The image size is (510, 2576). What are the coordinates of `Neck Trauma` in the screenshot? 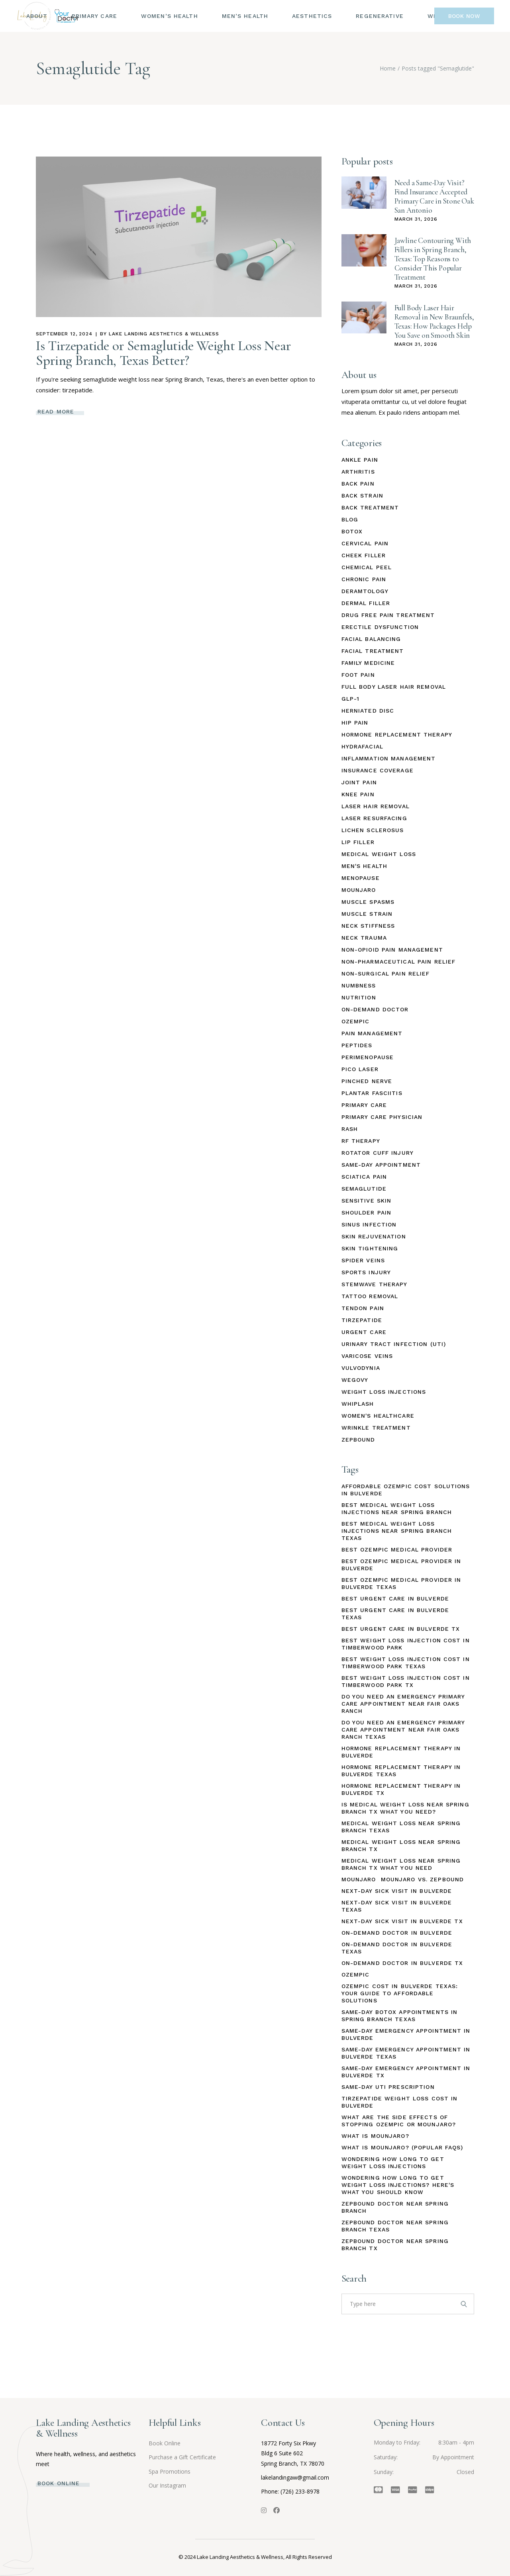 It's located at (364, 937).